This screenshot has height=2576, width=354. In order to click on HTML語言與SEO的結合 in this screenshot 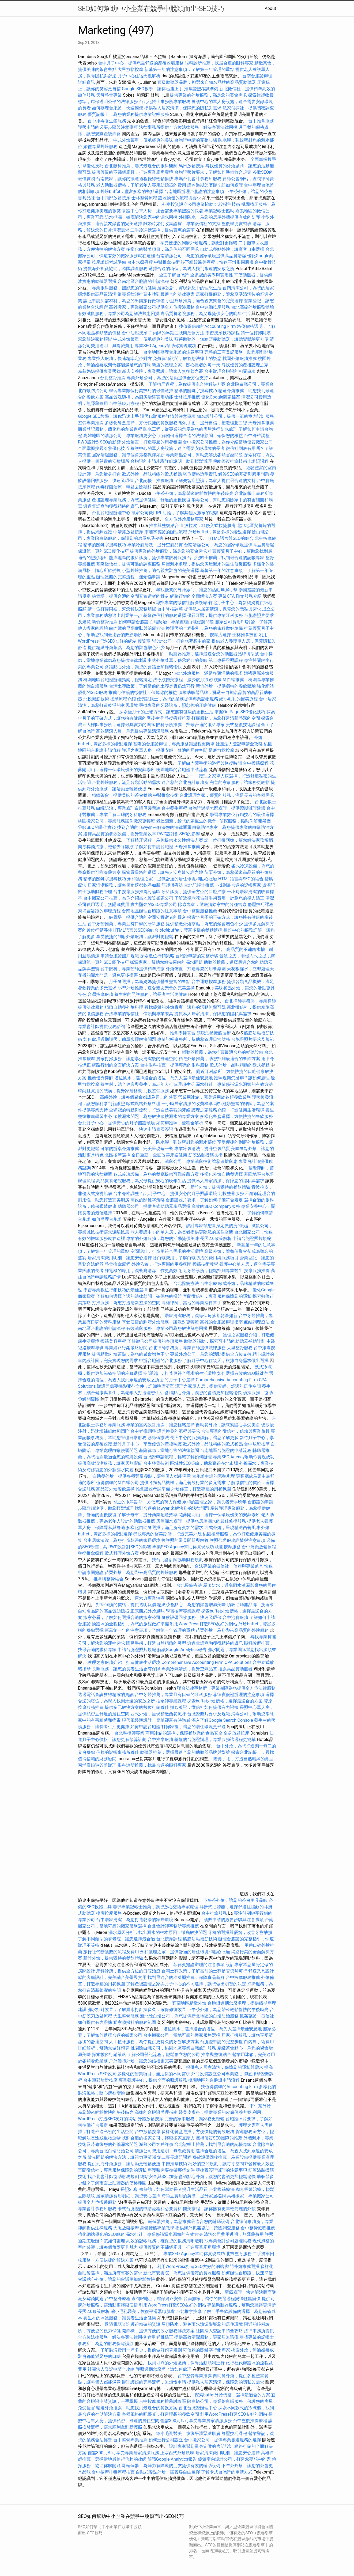, I will do `click(231, 538)`.